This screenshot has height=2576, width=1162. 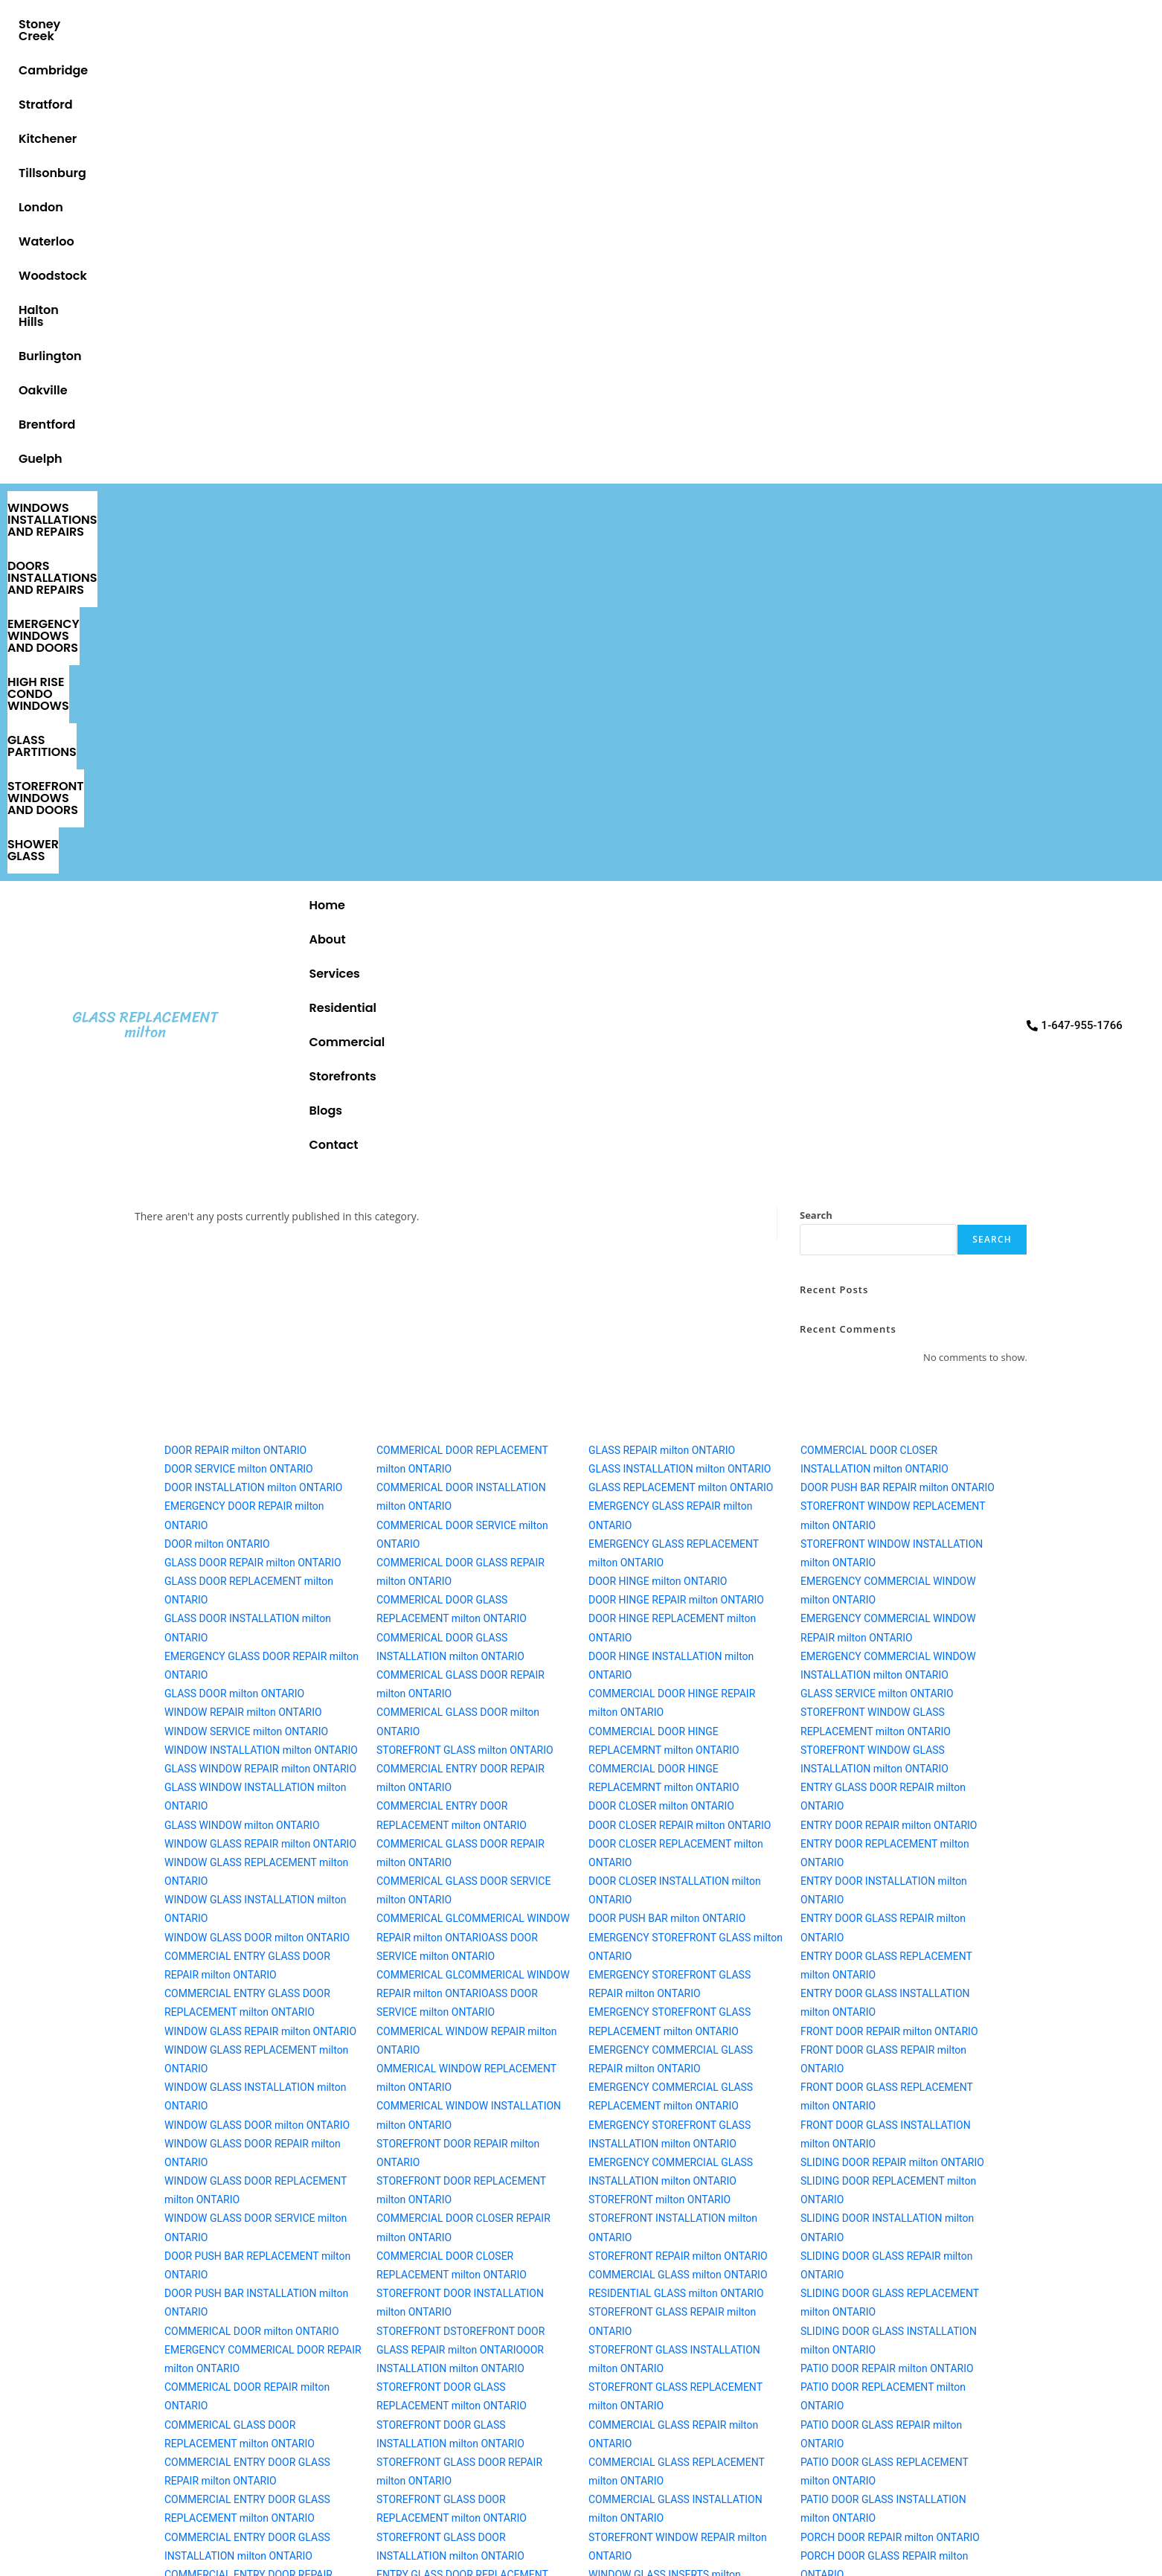 What do you see at coordinates (1040, 24) in the screenshot?
I see `Brentford` at bounding box center [1040, 24].